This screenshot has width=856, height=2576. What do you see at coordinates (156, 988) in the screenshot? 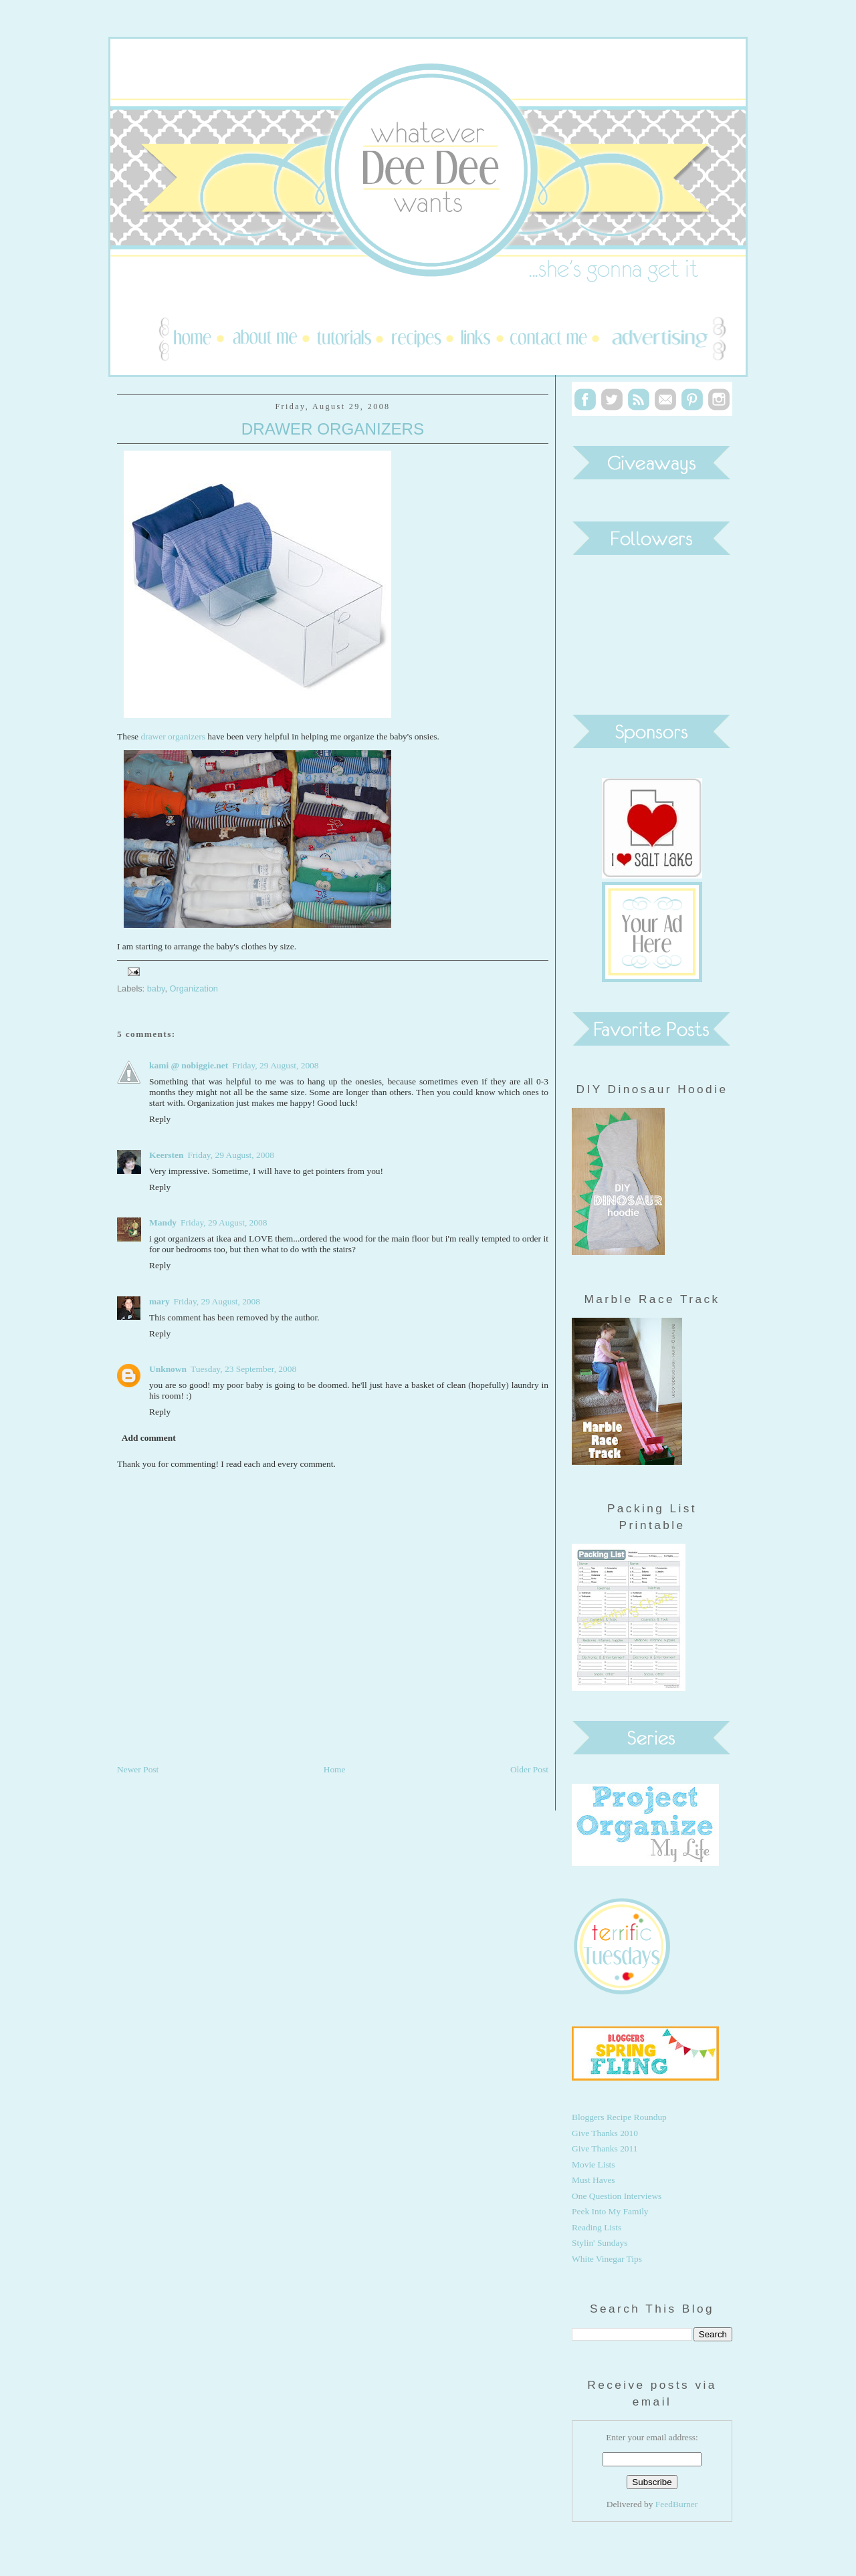
I see `baby` at bounding box center [156, 988].